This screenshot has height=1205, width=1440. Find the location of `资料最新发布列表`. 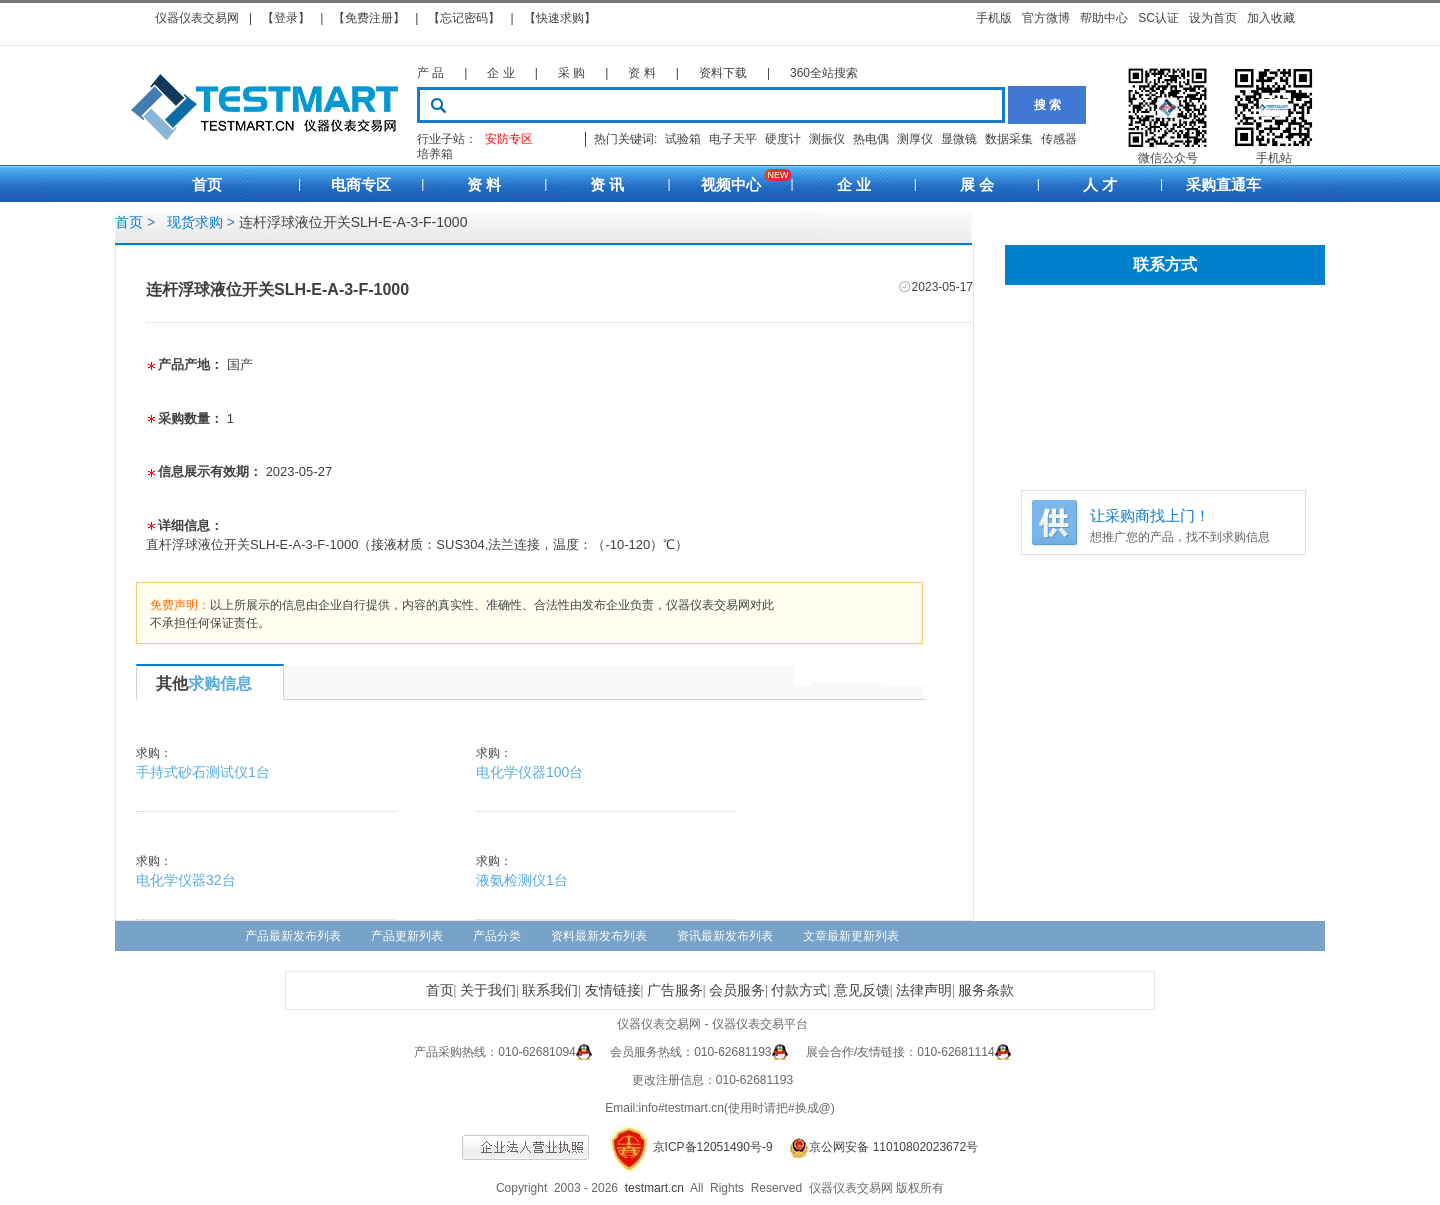

资料最新发布列表 is located at coordinates (599, 936).